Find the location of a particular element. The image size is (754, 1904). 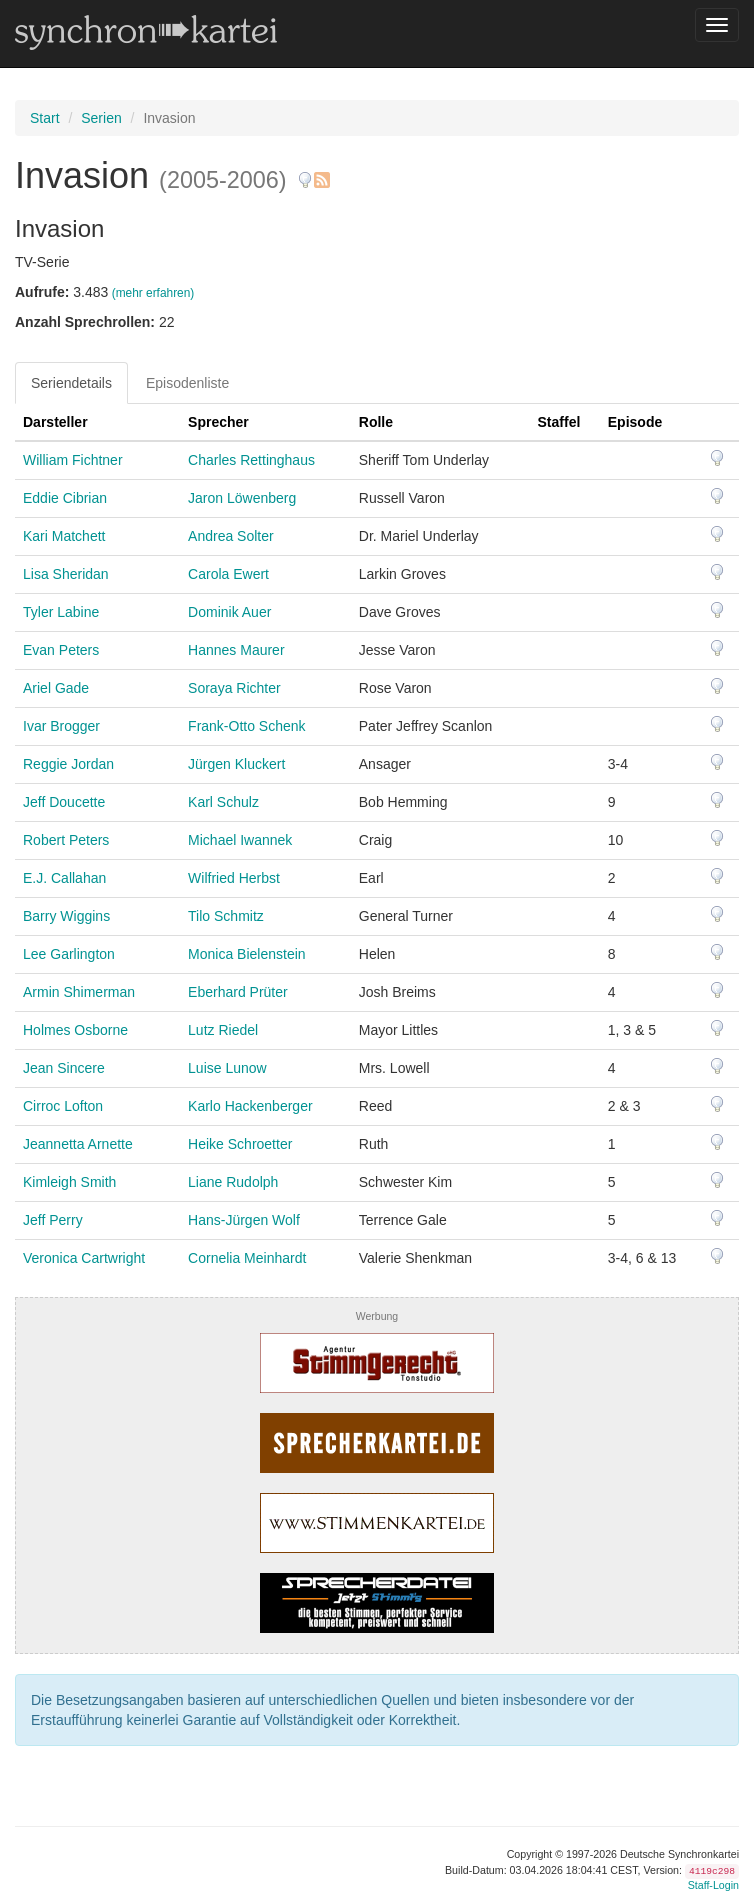

Hans-Jürgen Wolf is located at coordinates (244, 1220).